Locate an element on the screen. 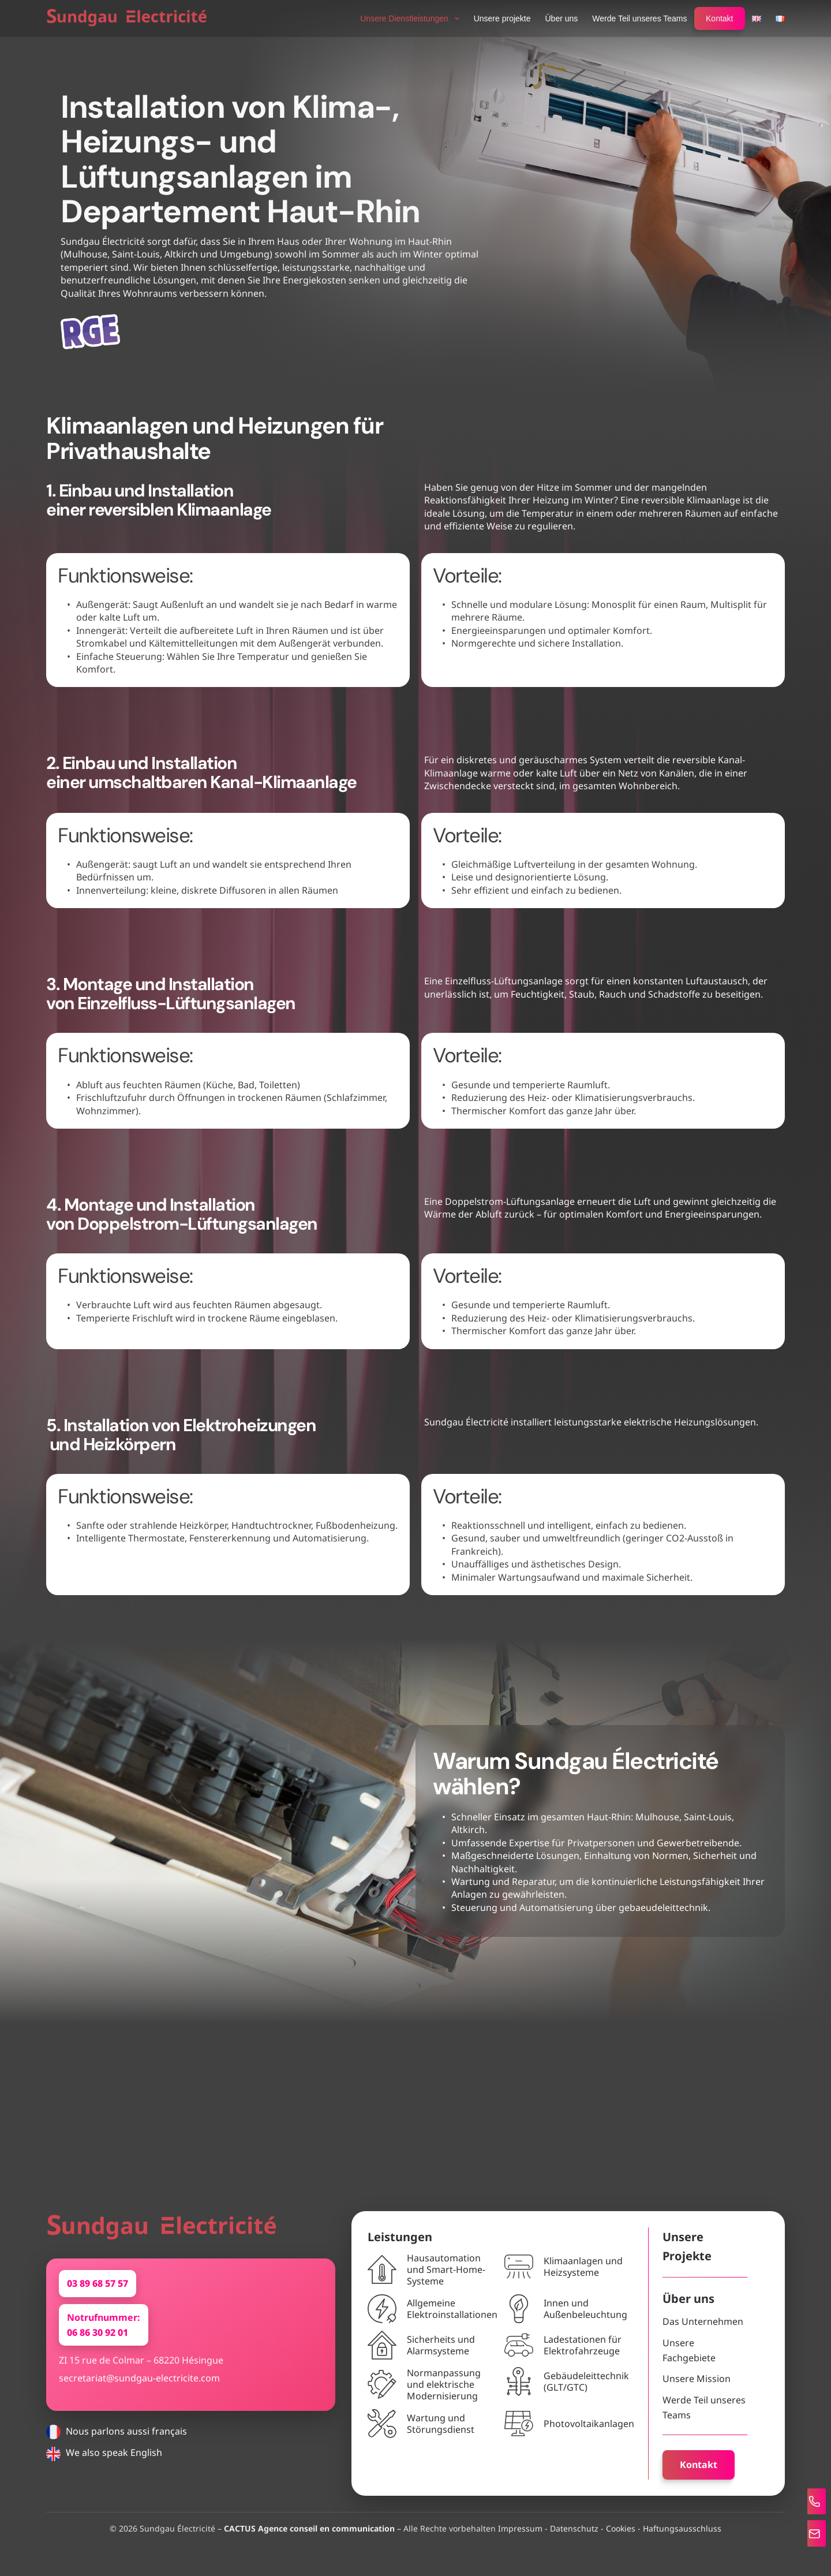 The height and width of the screenshot is (2576, 831). Nous parlons aussi français is located at coordinates (116, 2446).